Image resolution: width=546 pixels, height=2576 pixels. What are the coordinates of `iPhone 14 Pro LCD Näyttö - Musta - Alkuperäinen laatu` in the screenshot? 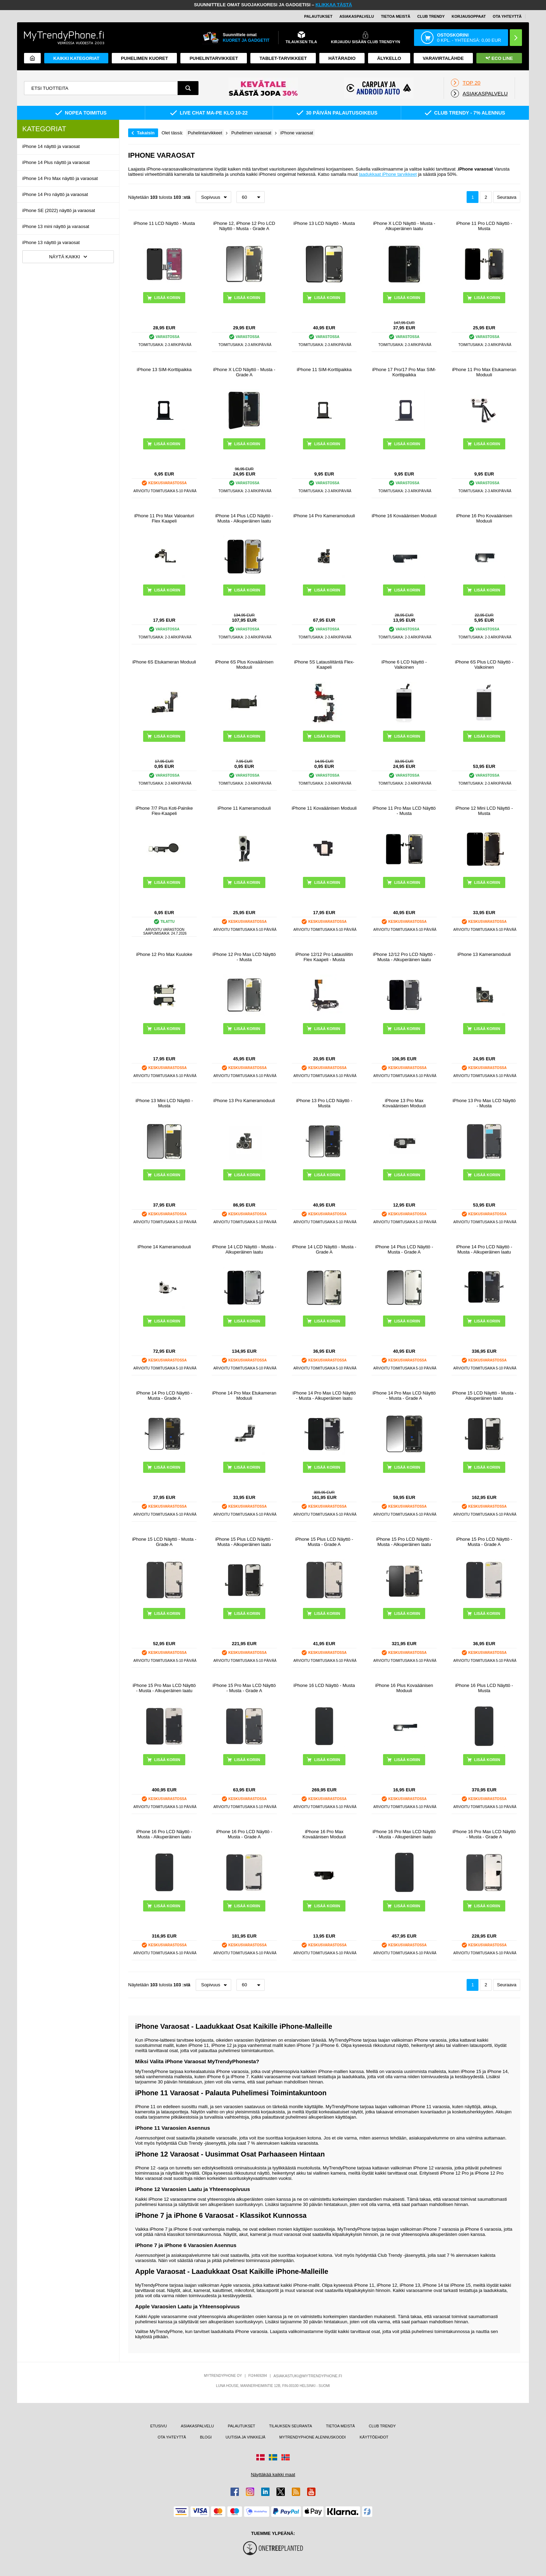 It's located at (484, 1249).